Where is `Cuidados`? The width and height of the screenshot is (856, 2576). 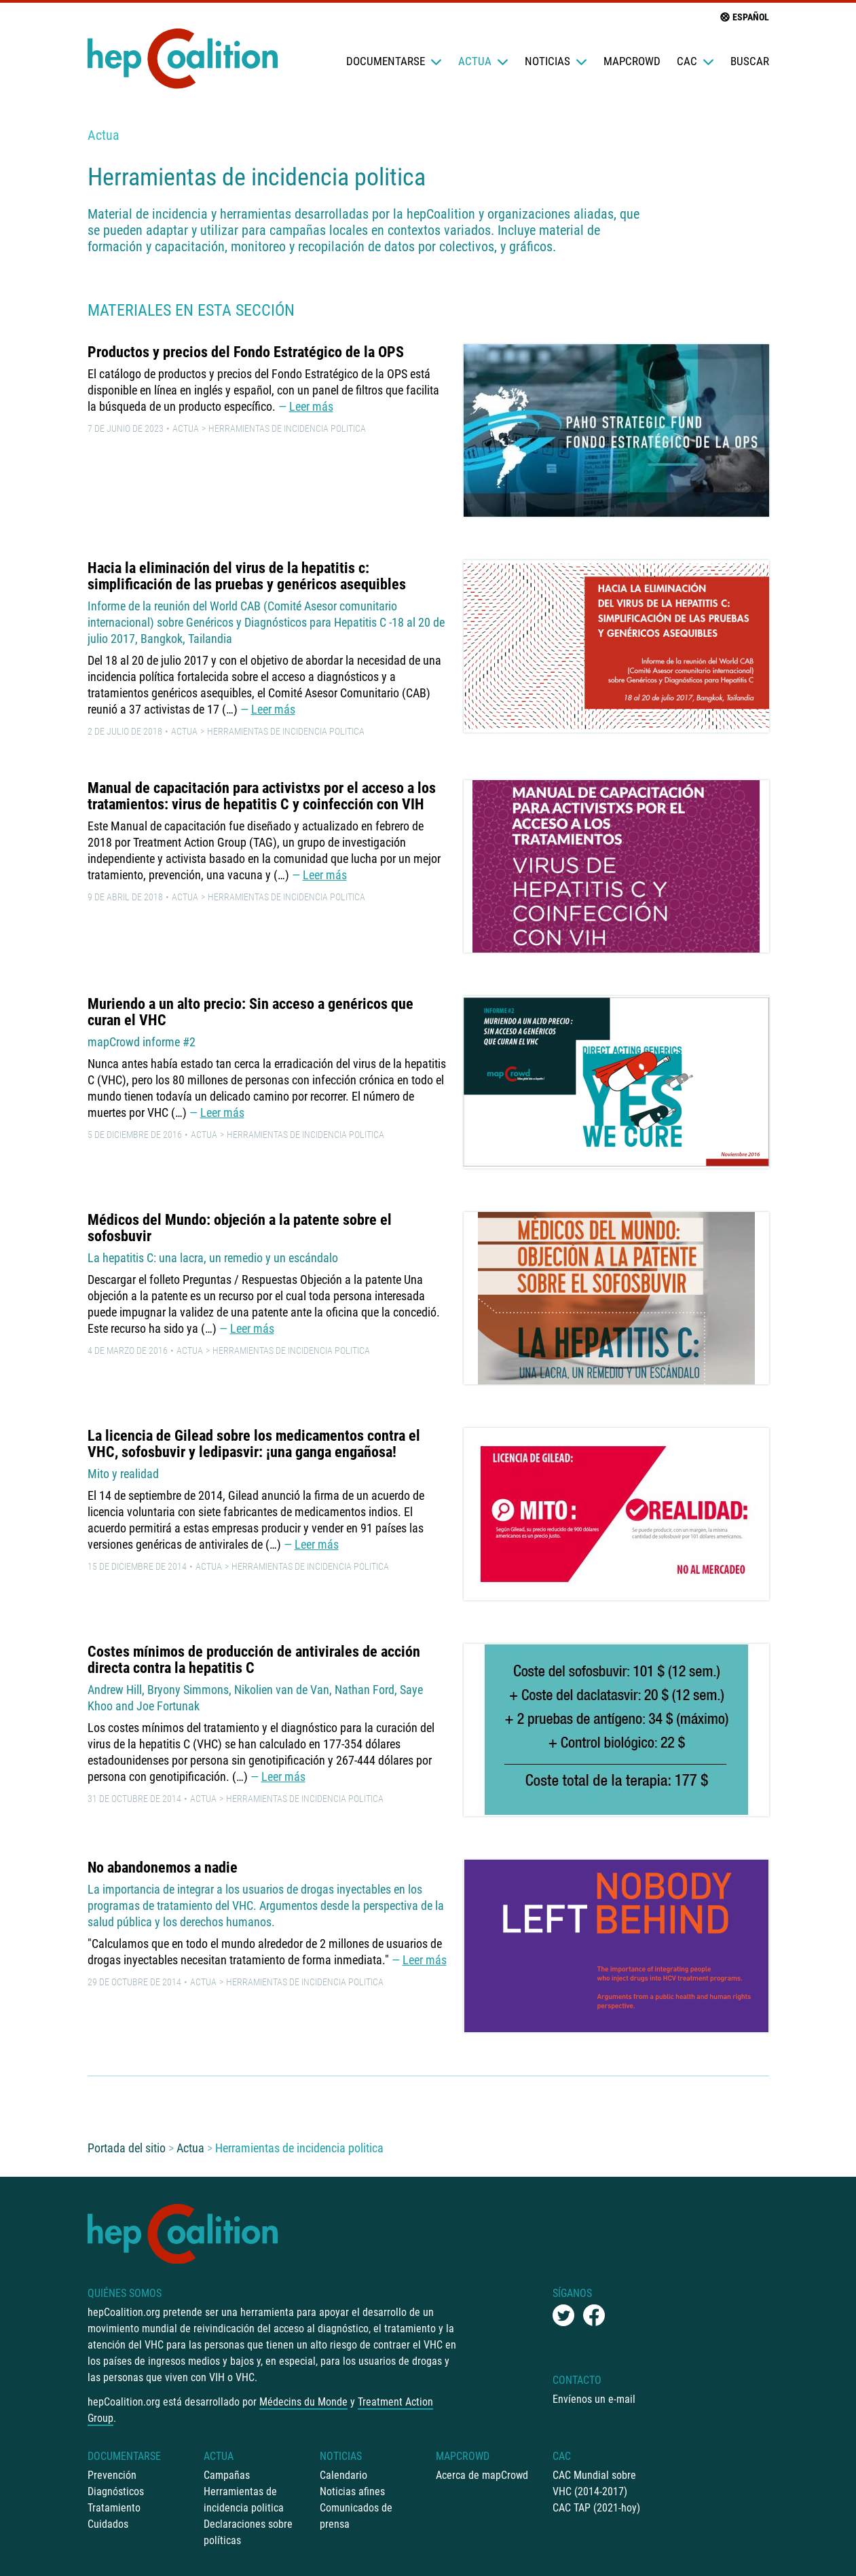 Cuidados is located at coordinates (108, 2524).